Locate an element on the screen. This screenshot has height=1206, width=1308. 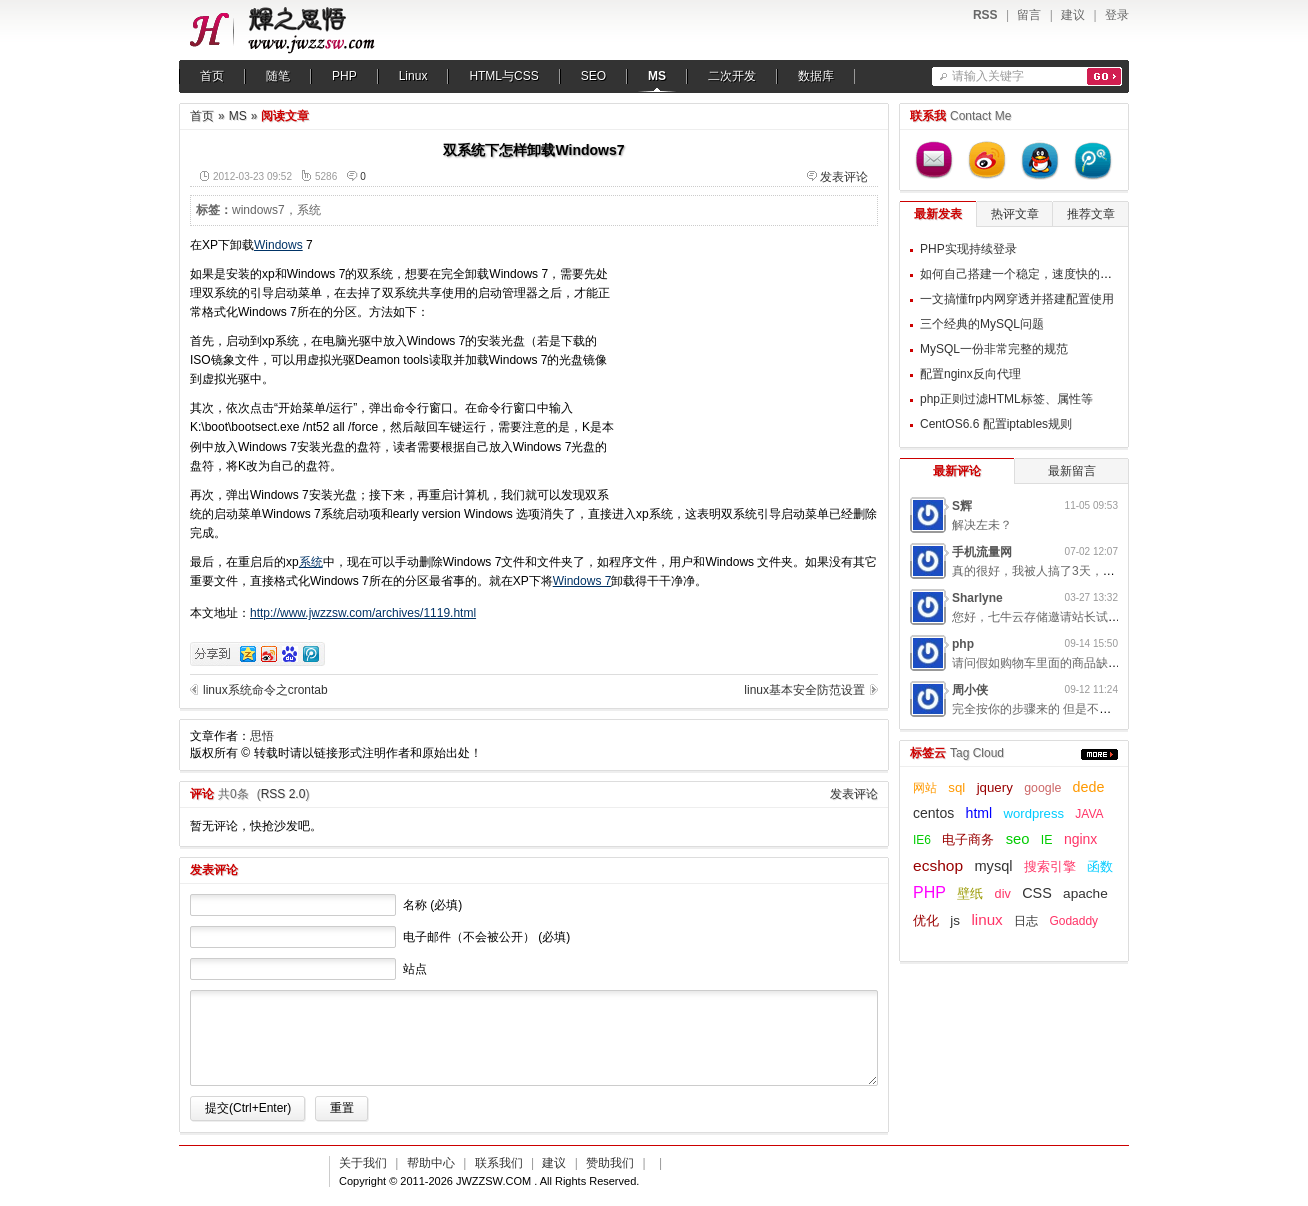
Linux is located at coordinates (413, 76).